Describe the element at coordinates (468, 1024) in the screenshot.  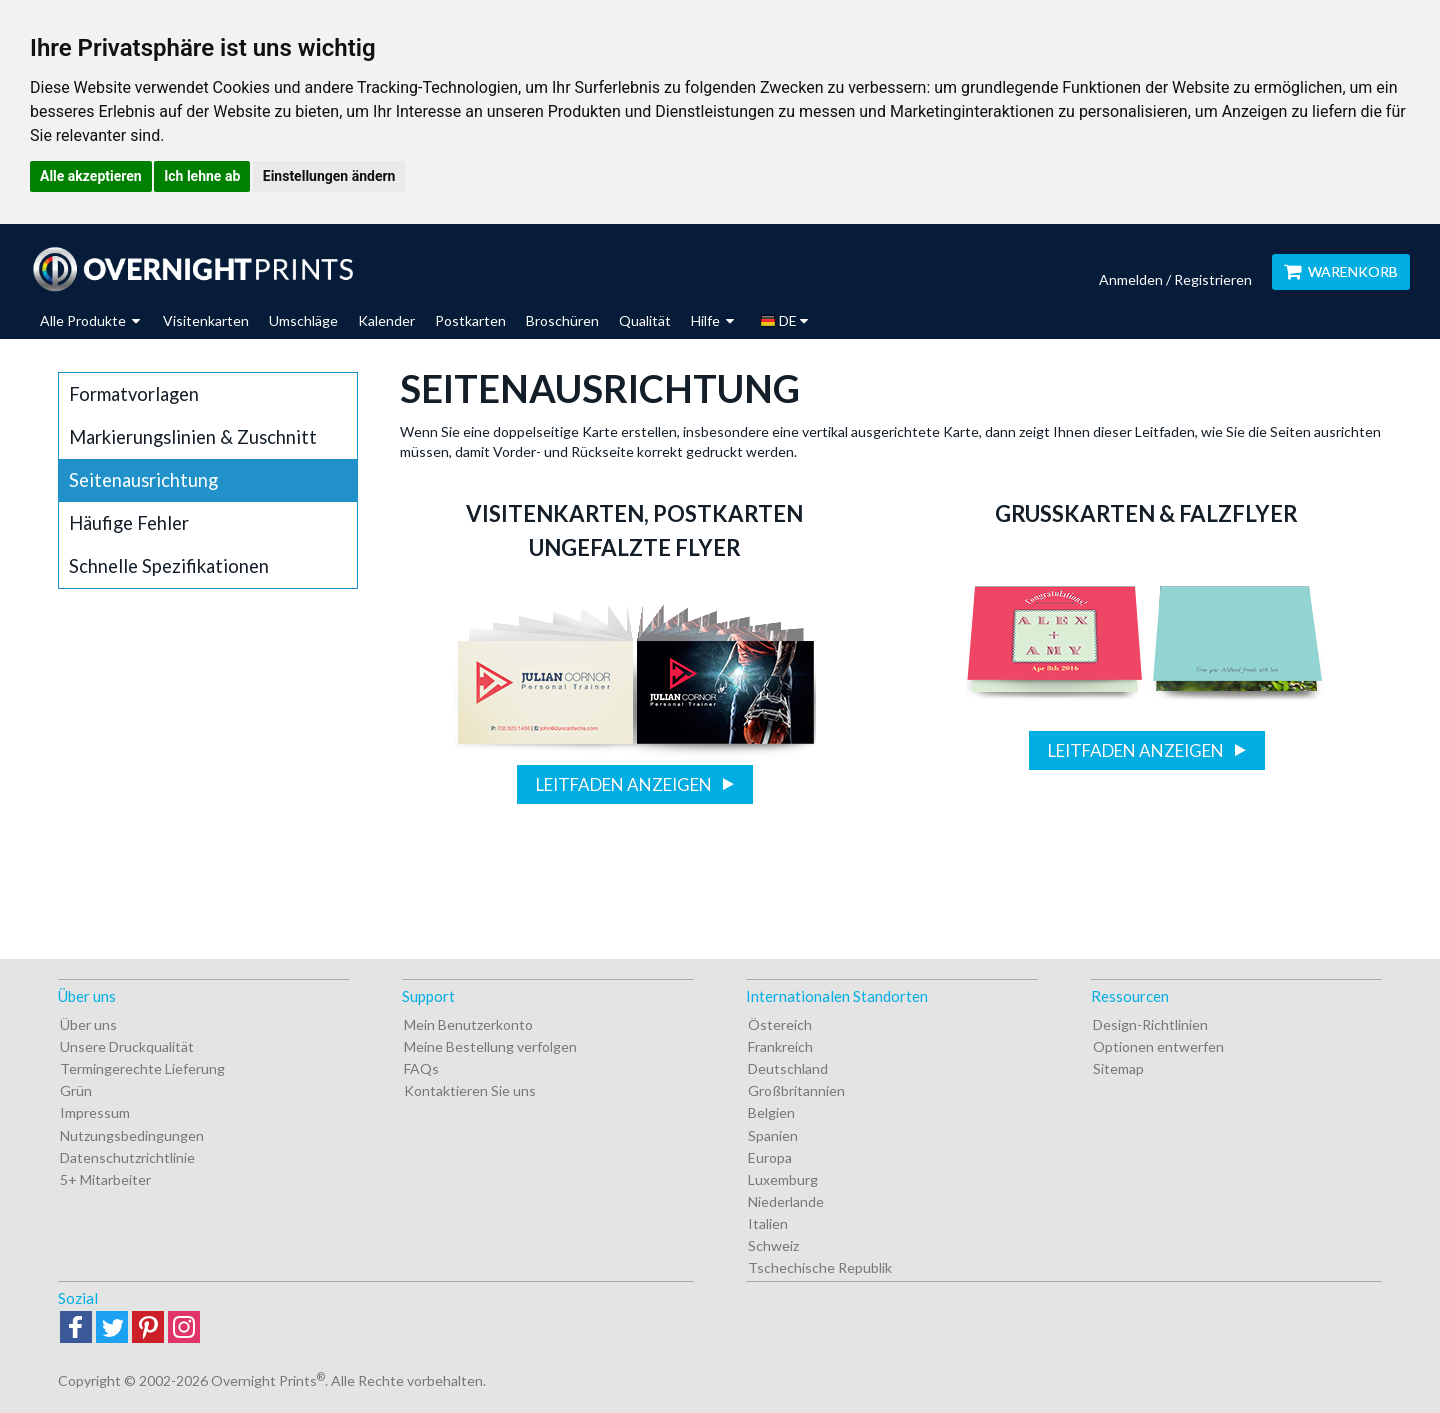
I see `Mein Benutzerkonto` at that location.